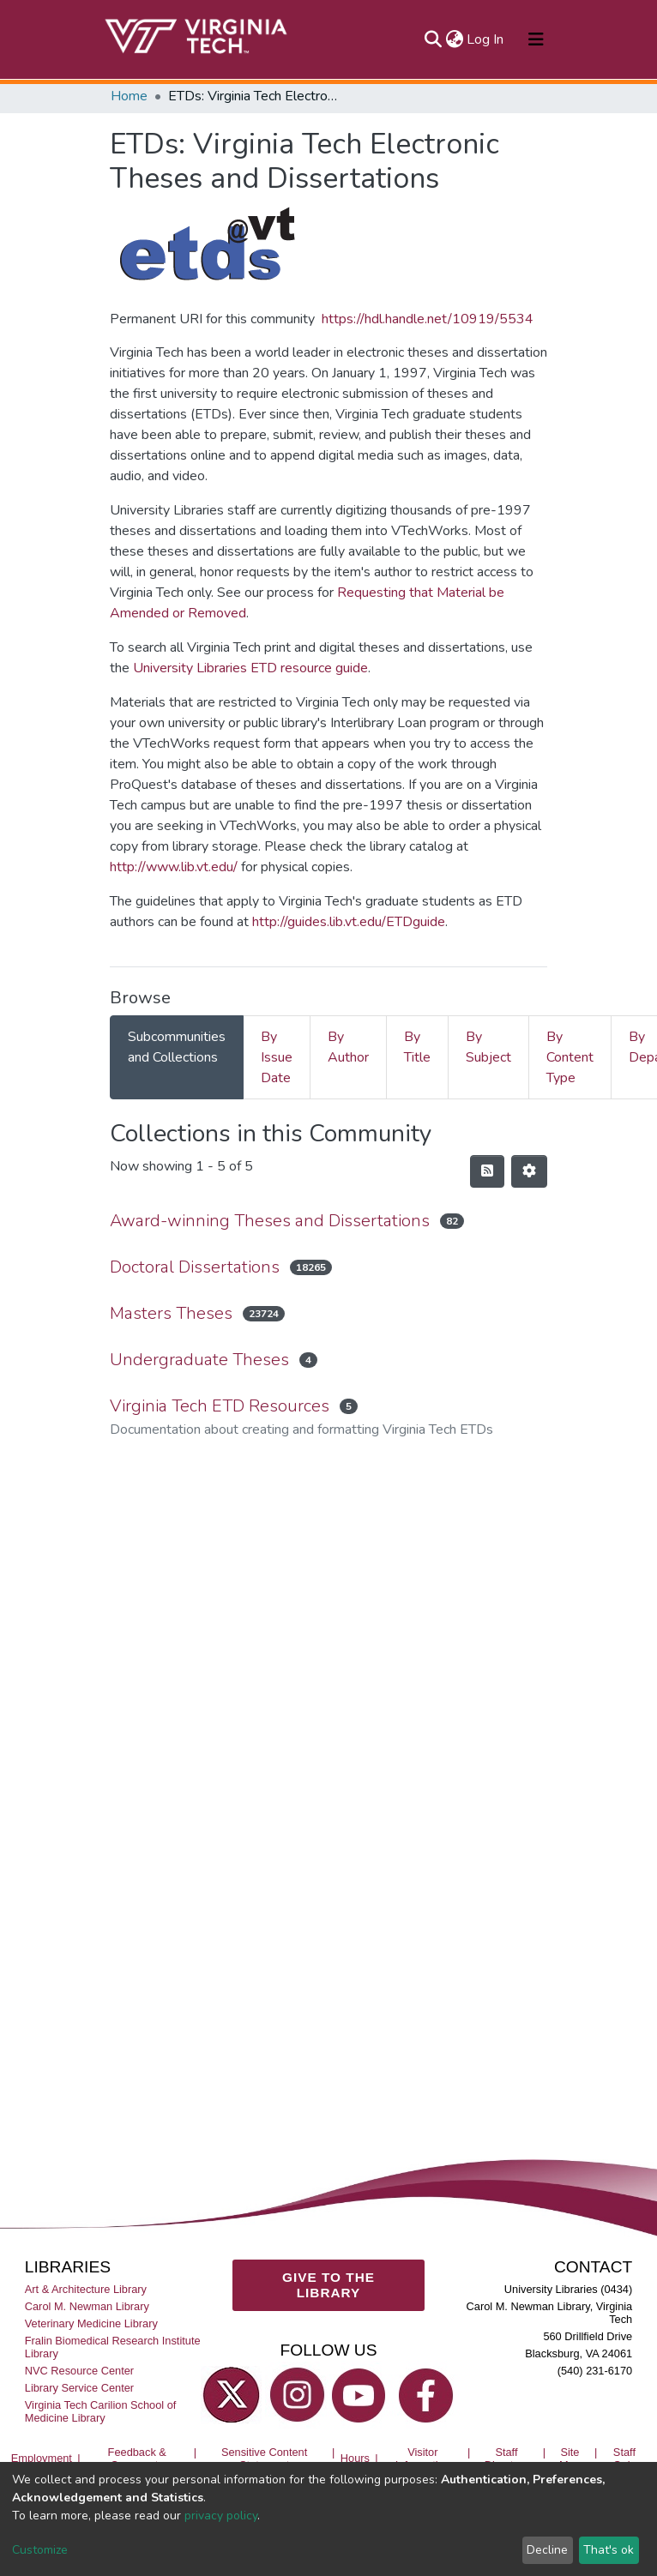 Image resolution: width=657 pixels, height=2576 pixels. What do you see at coordinates (355, 2459) in the screenshot?
I see `Hours` at bounding box center [355, 2459].